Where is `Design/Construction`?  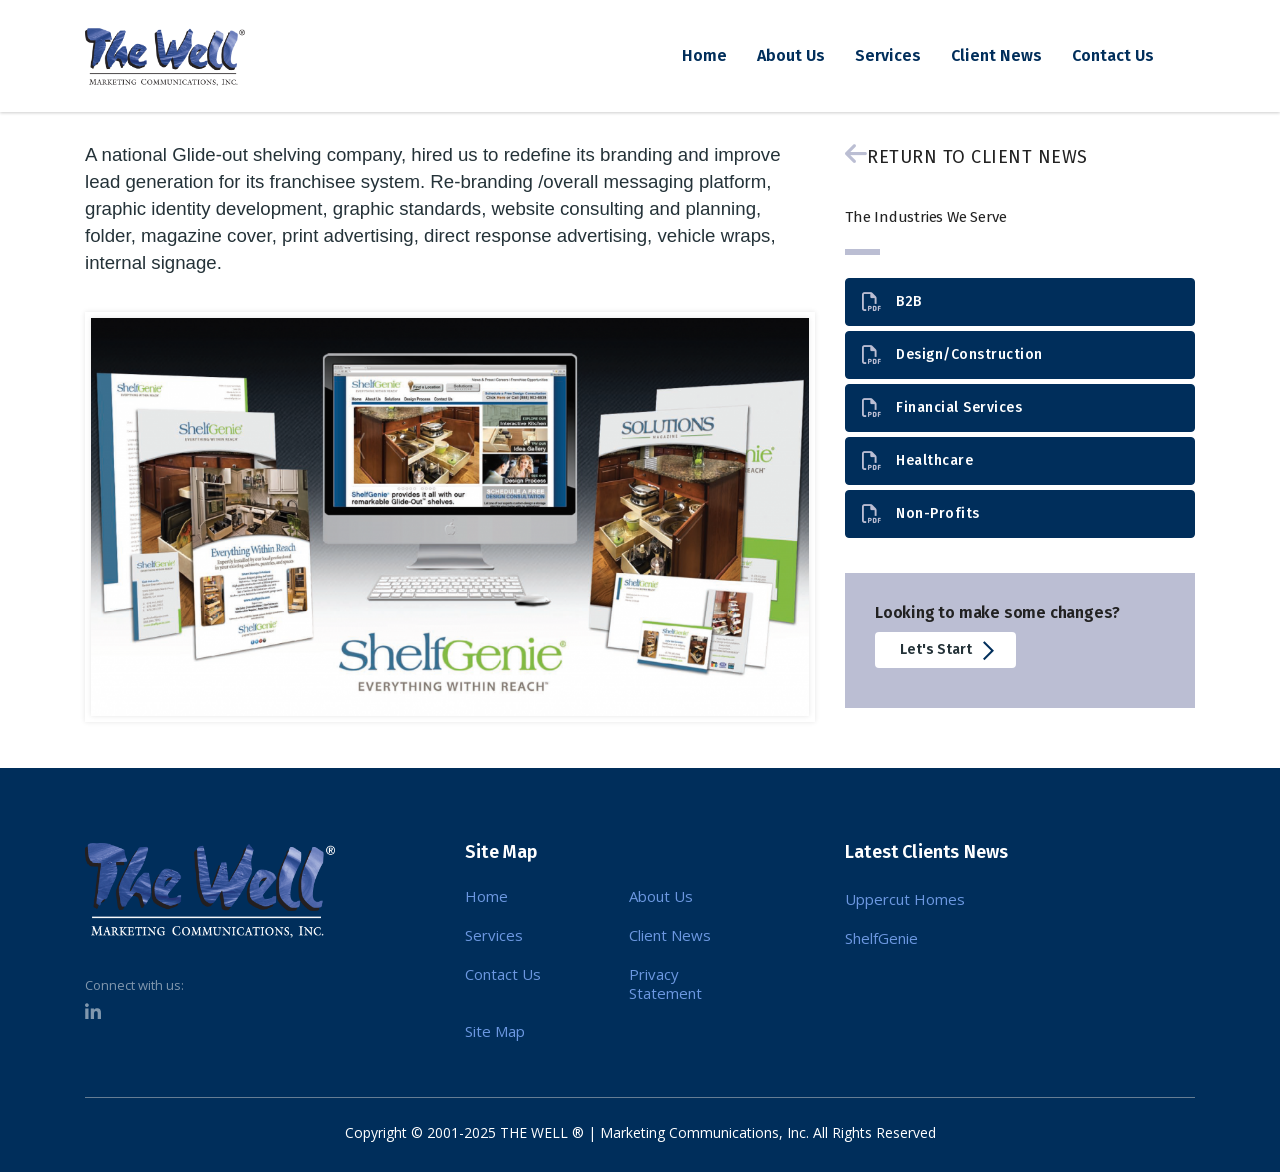 Design/Construction is located at coordinates (952, 355).